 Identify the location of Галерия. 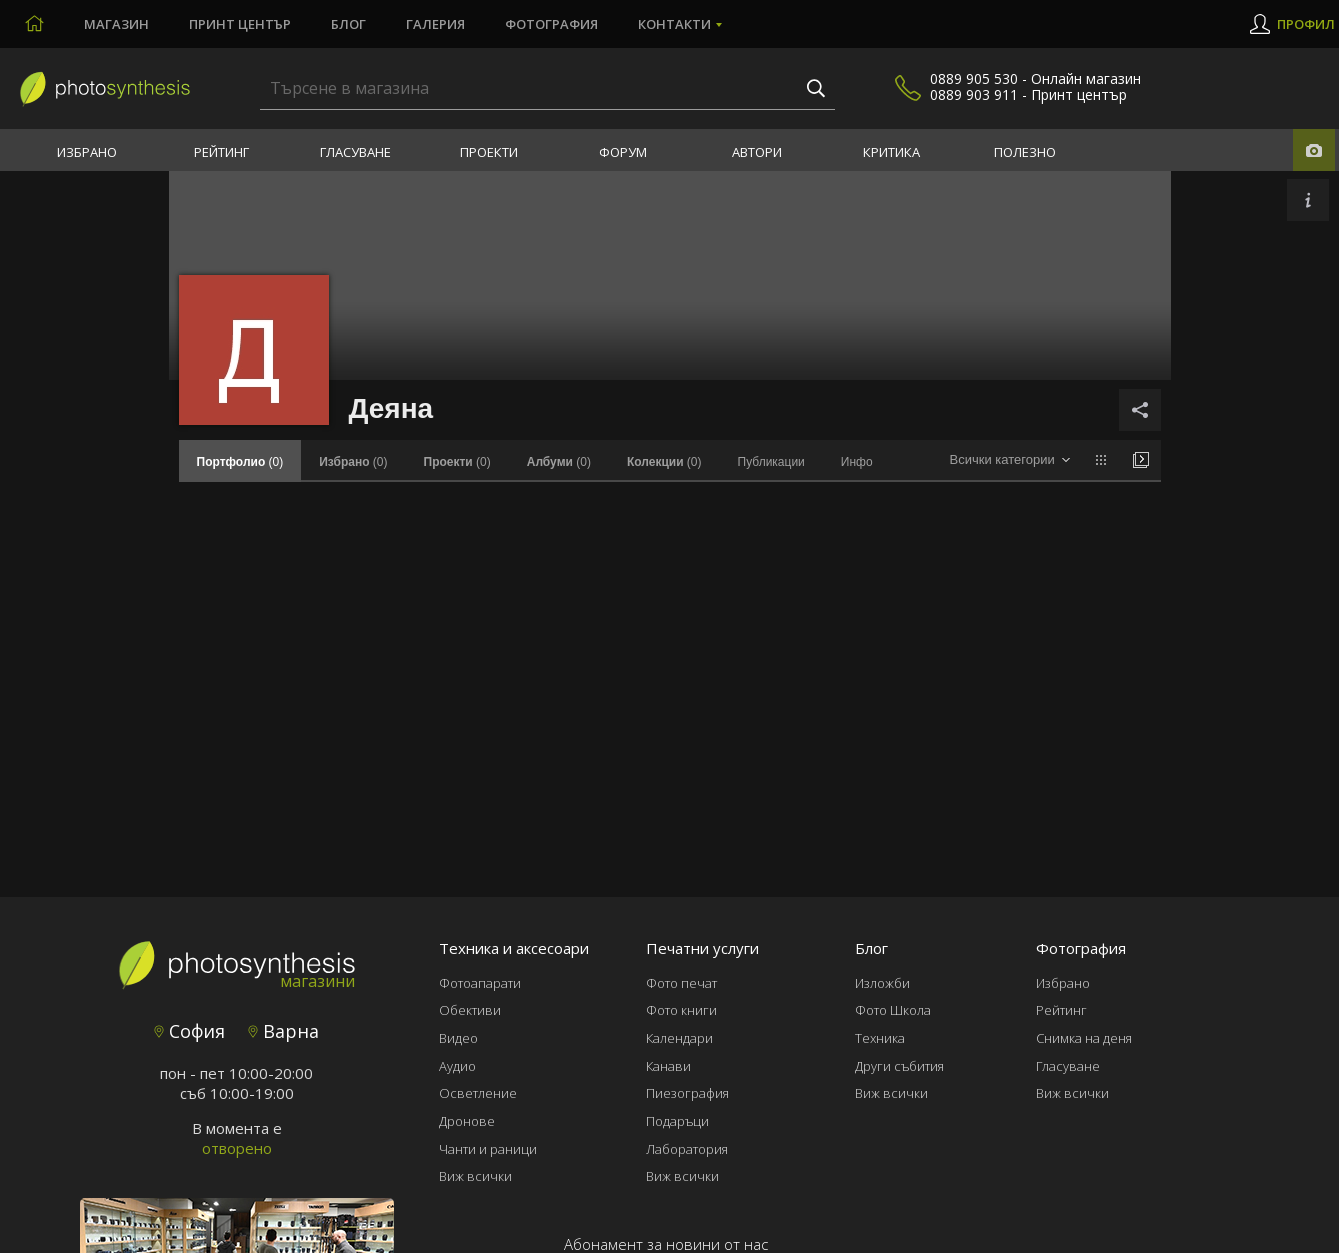
(435, 24).